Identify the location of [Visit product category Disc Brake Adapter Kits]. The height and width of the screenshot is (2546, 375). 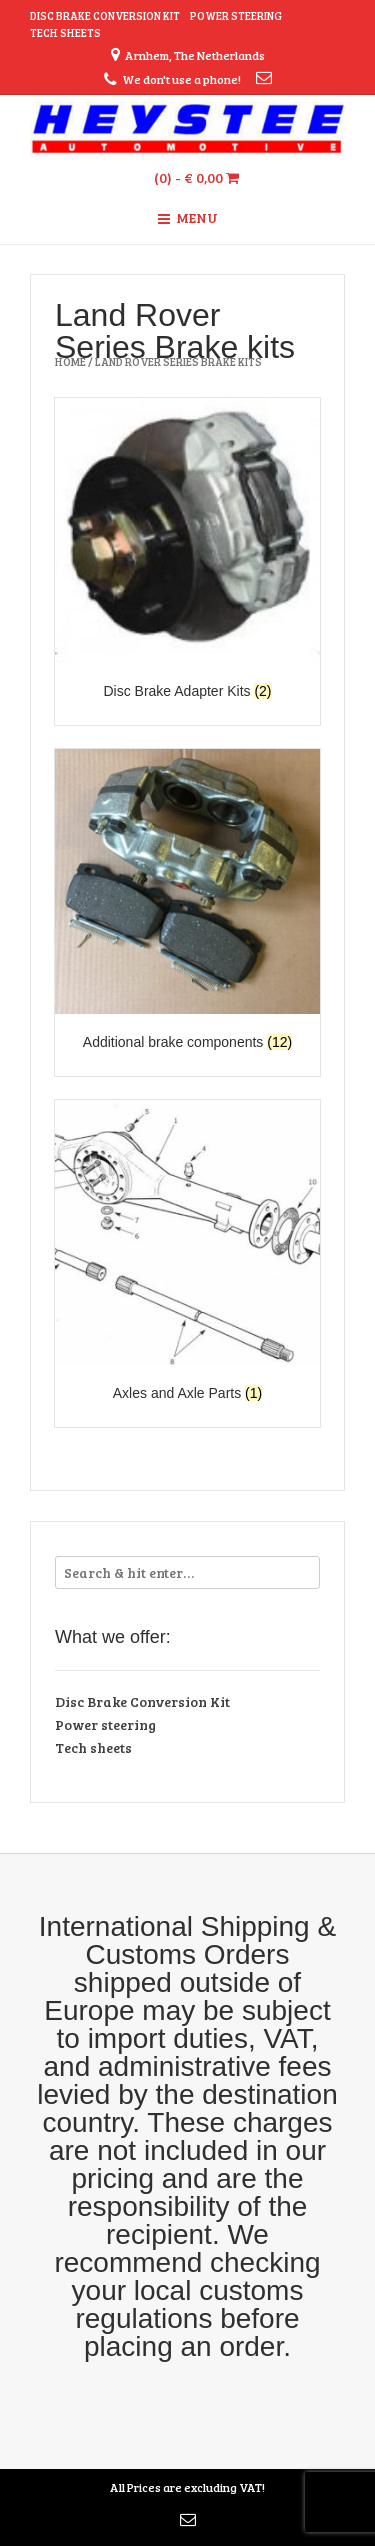
(187, 551).